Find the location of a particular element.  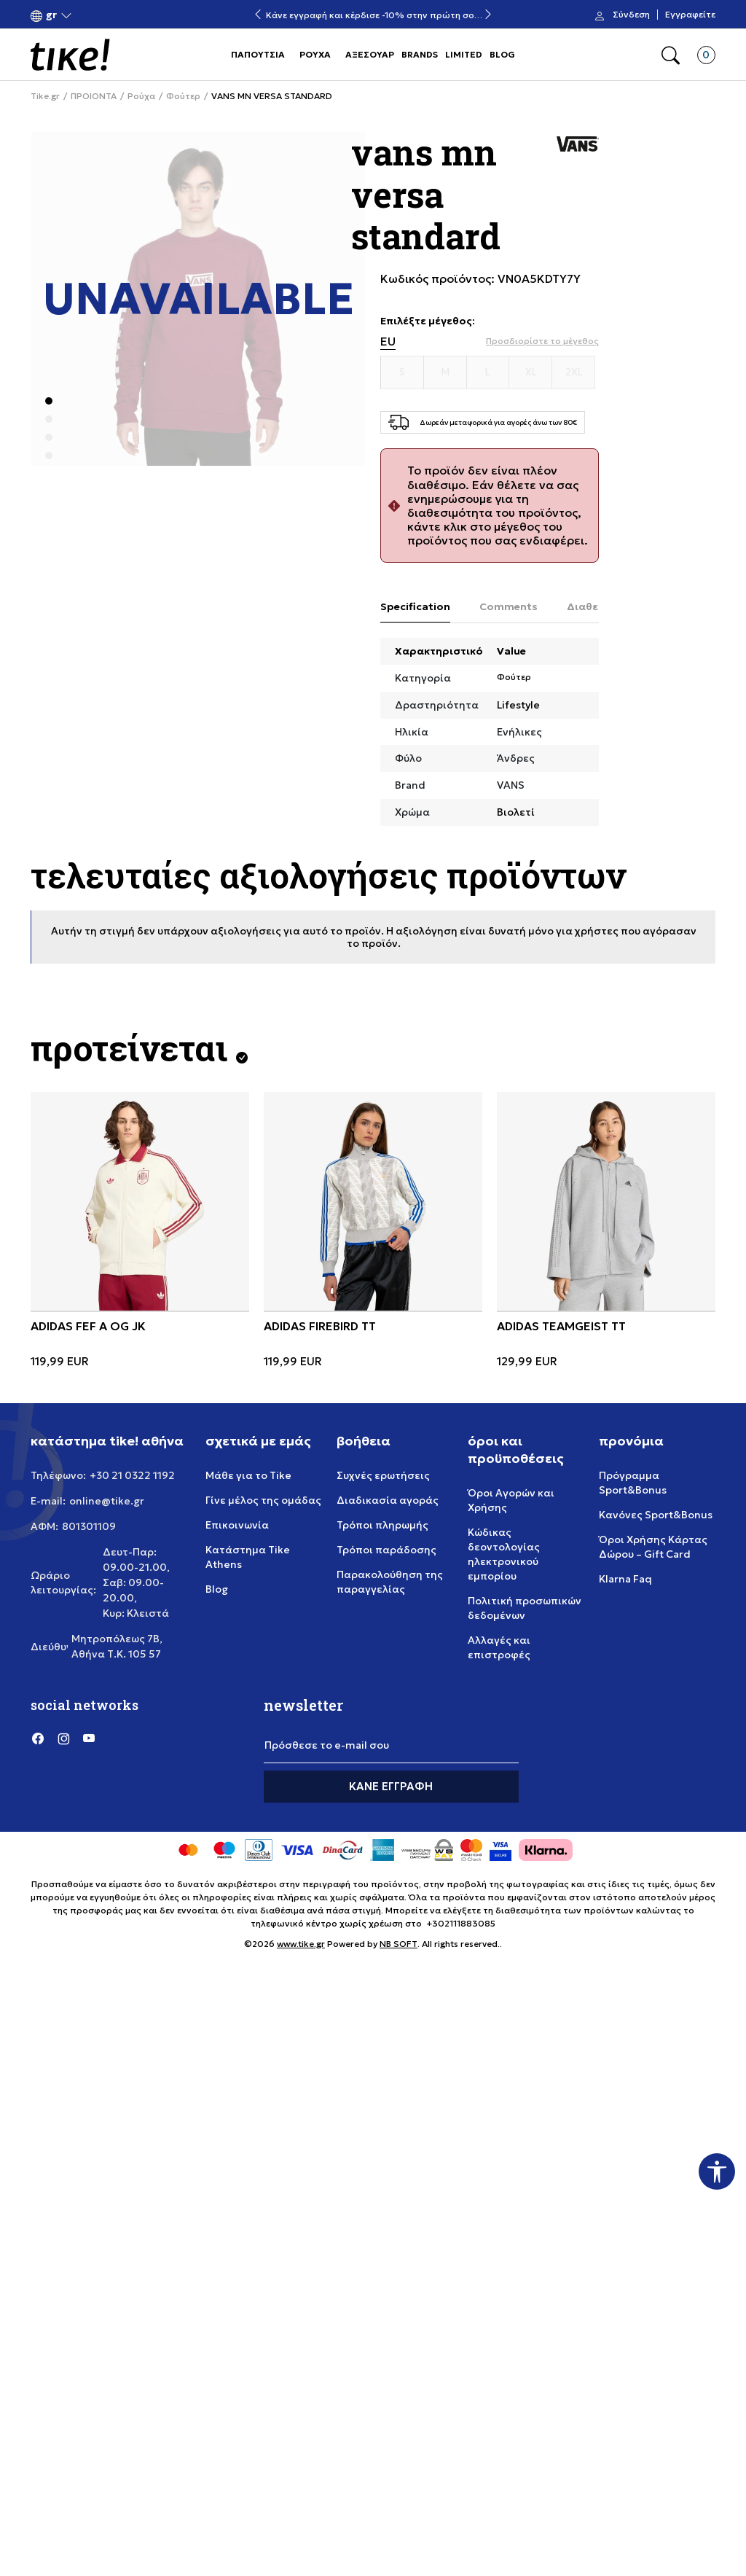

Ρούχα is located at coordinates (141, 96).